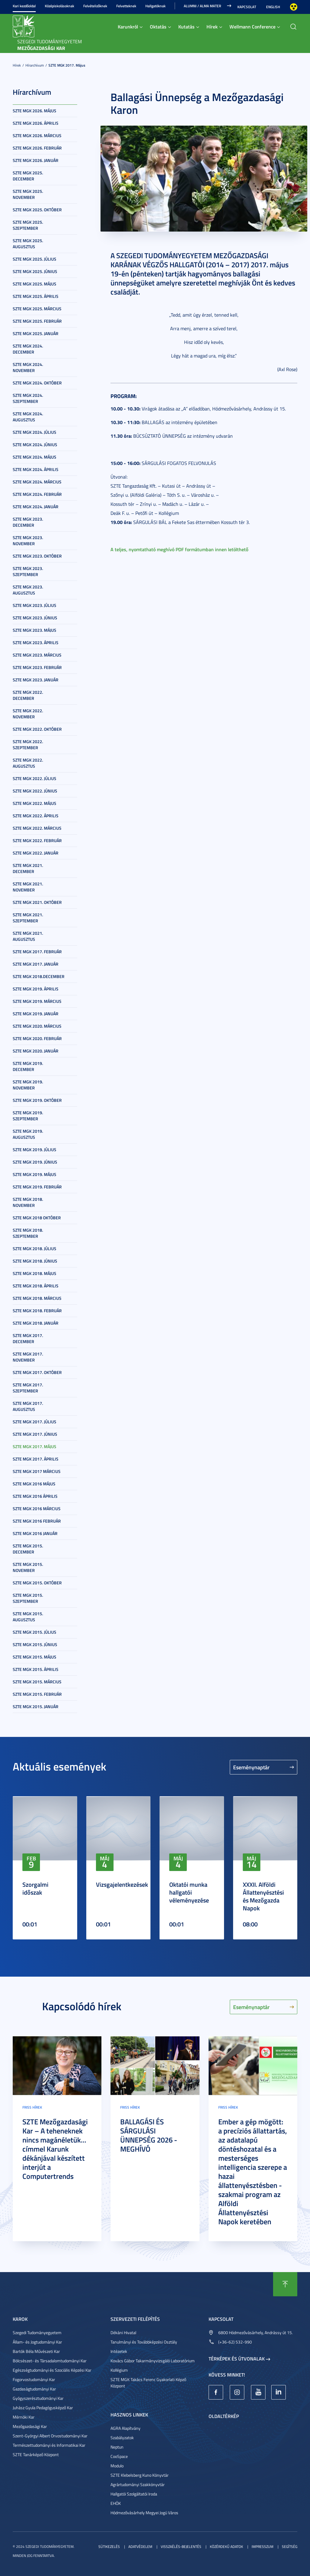  Describe the element at coordinates (34, 803) in the screenshot. I see `SZTE MGK 2022. május` at that location.